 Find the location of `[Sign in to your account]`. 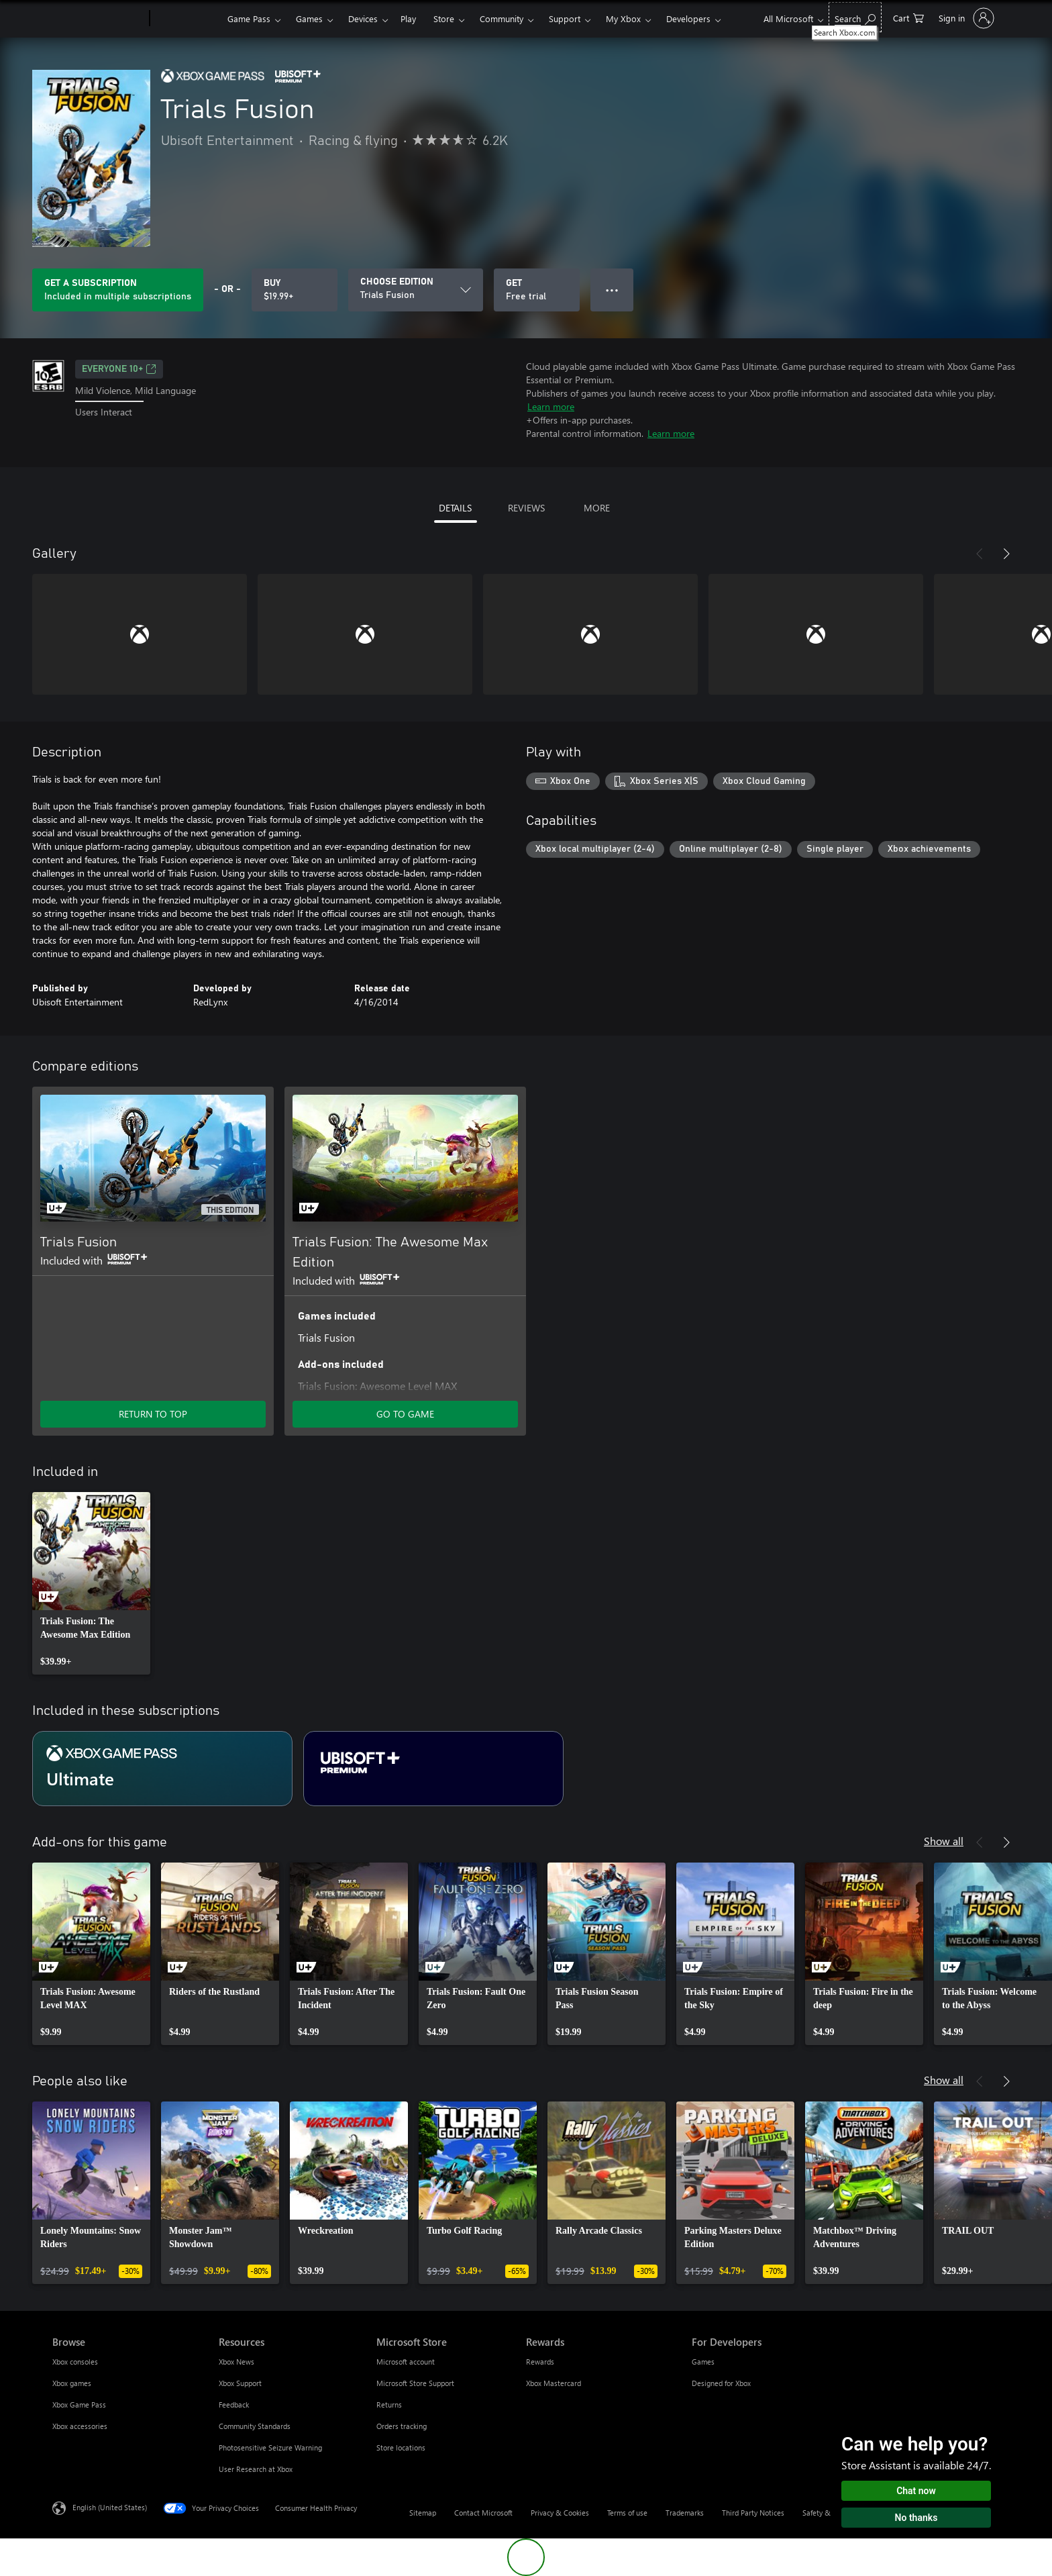

[Sign in to your account] is located at coordinates (965, 18).